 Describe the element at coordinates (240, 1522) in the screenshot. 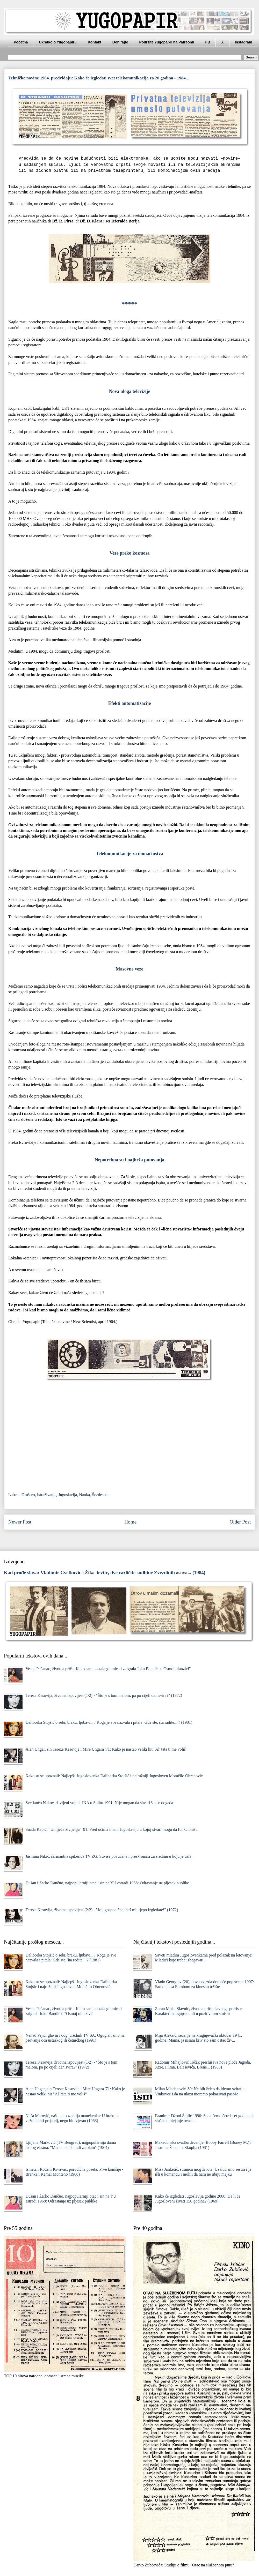

I see `Older Post` at that location.